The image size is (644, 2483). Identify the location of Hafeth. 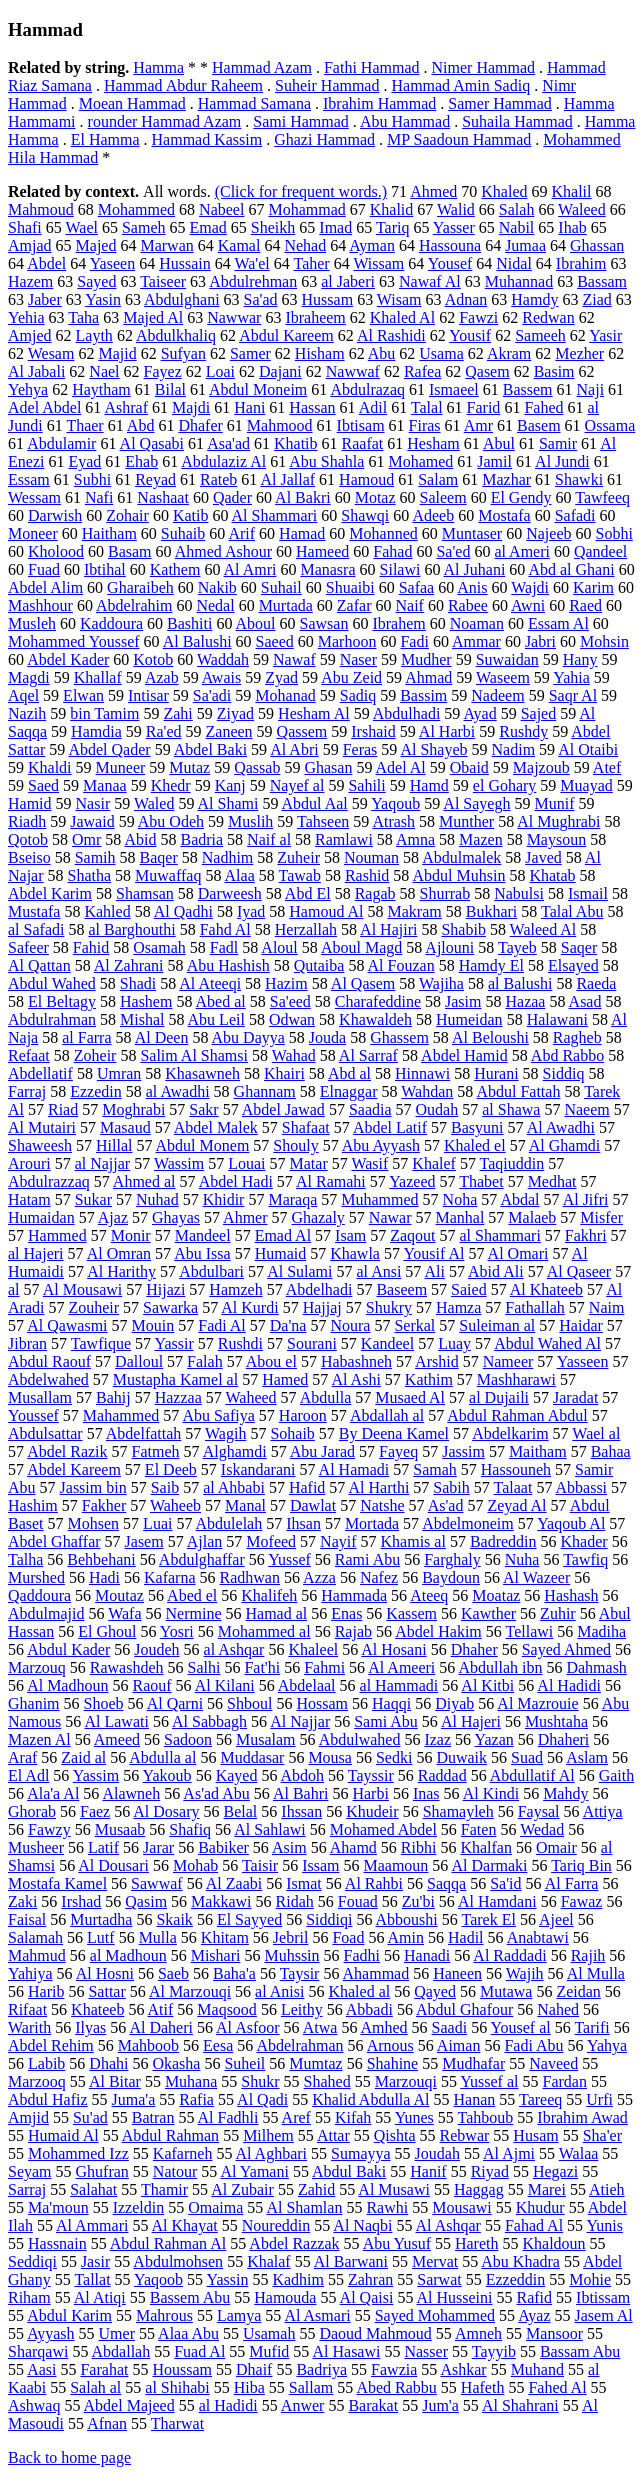
(483, 2387).